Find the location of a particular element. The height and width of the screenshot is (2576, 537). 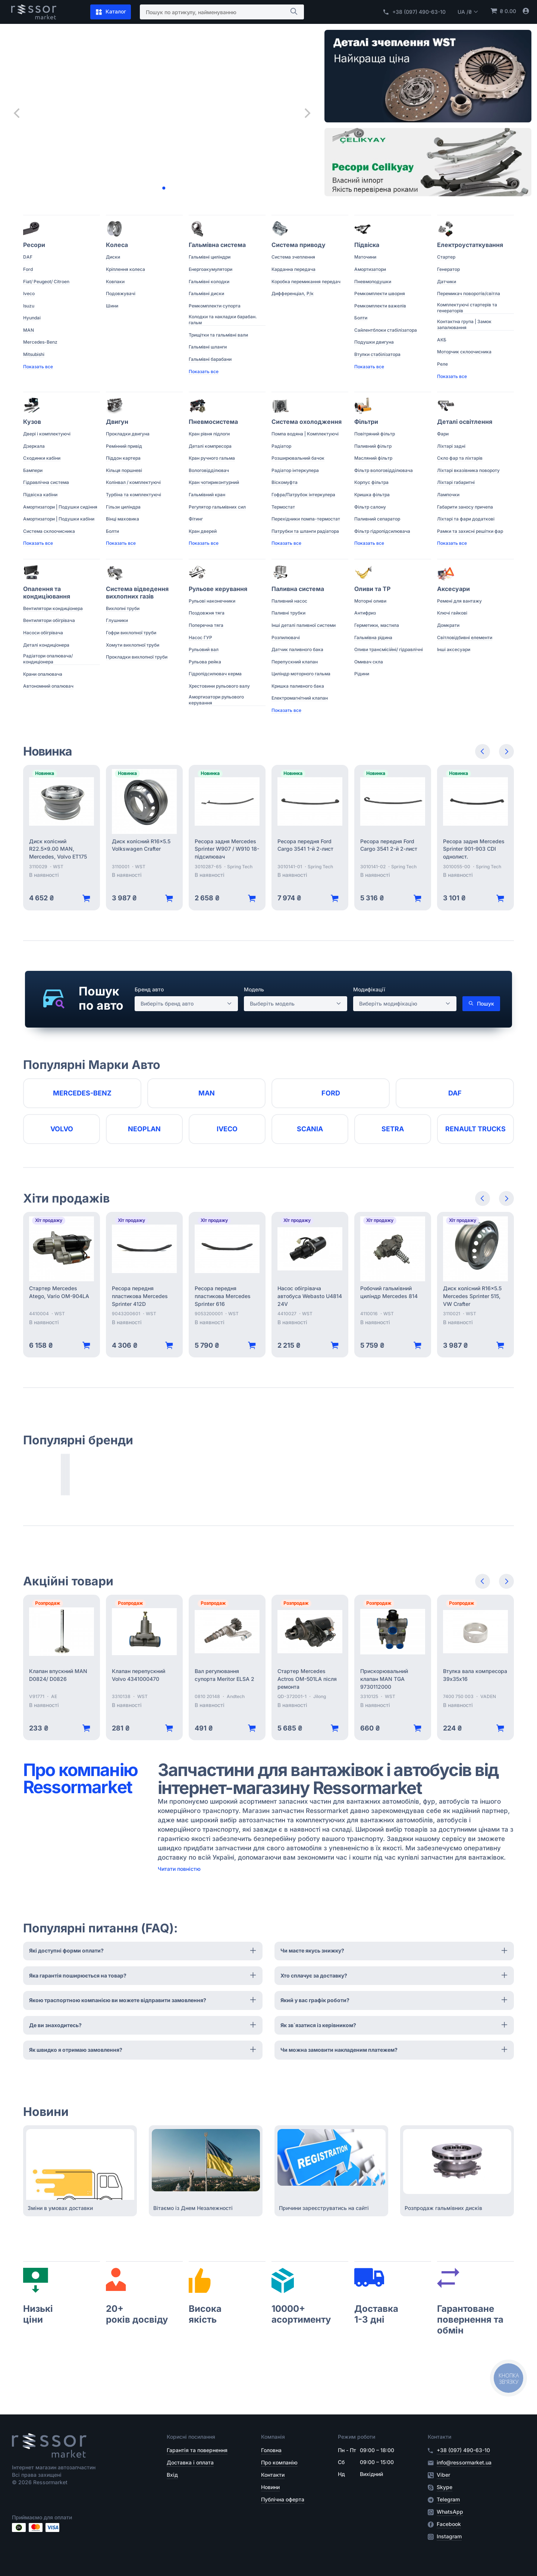

Паливний фільтр is located at coordinates (373, 446).